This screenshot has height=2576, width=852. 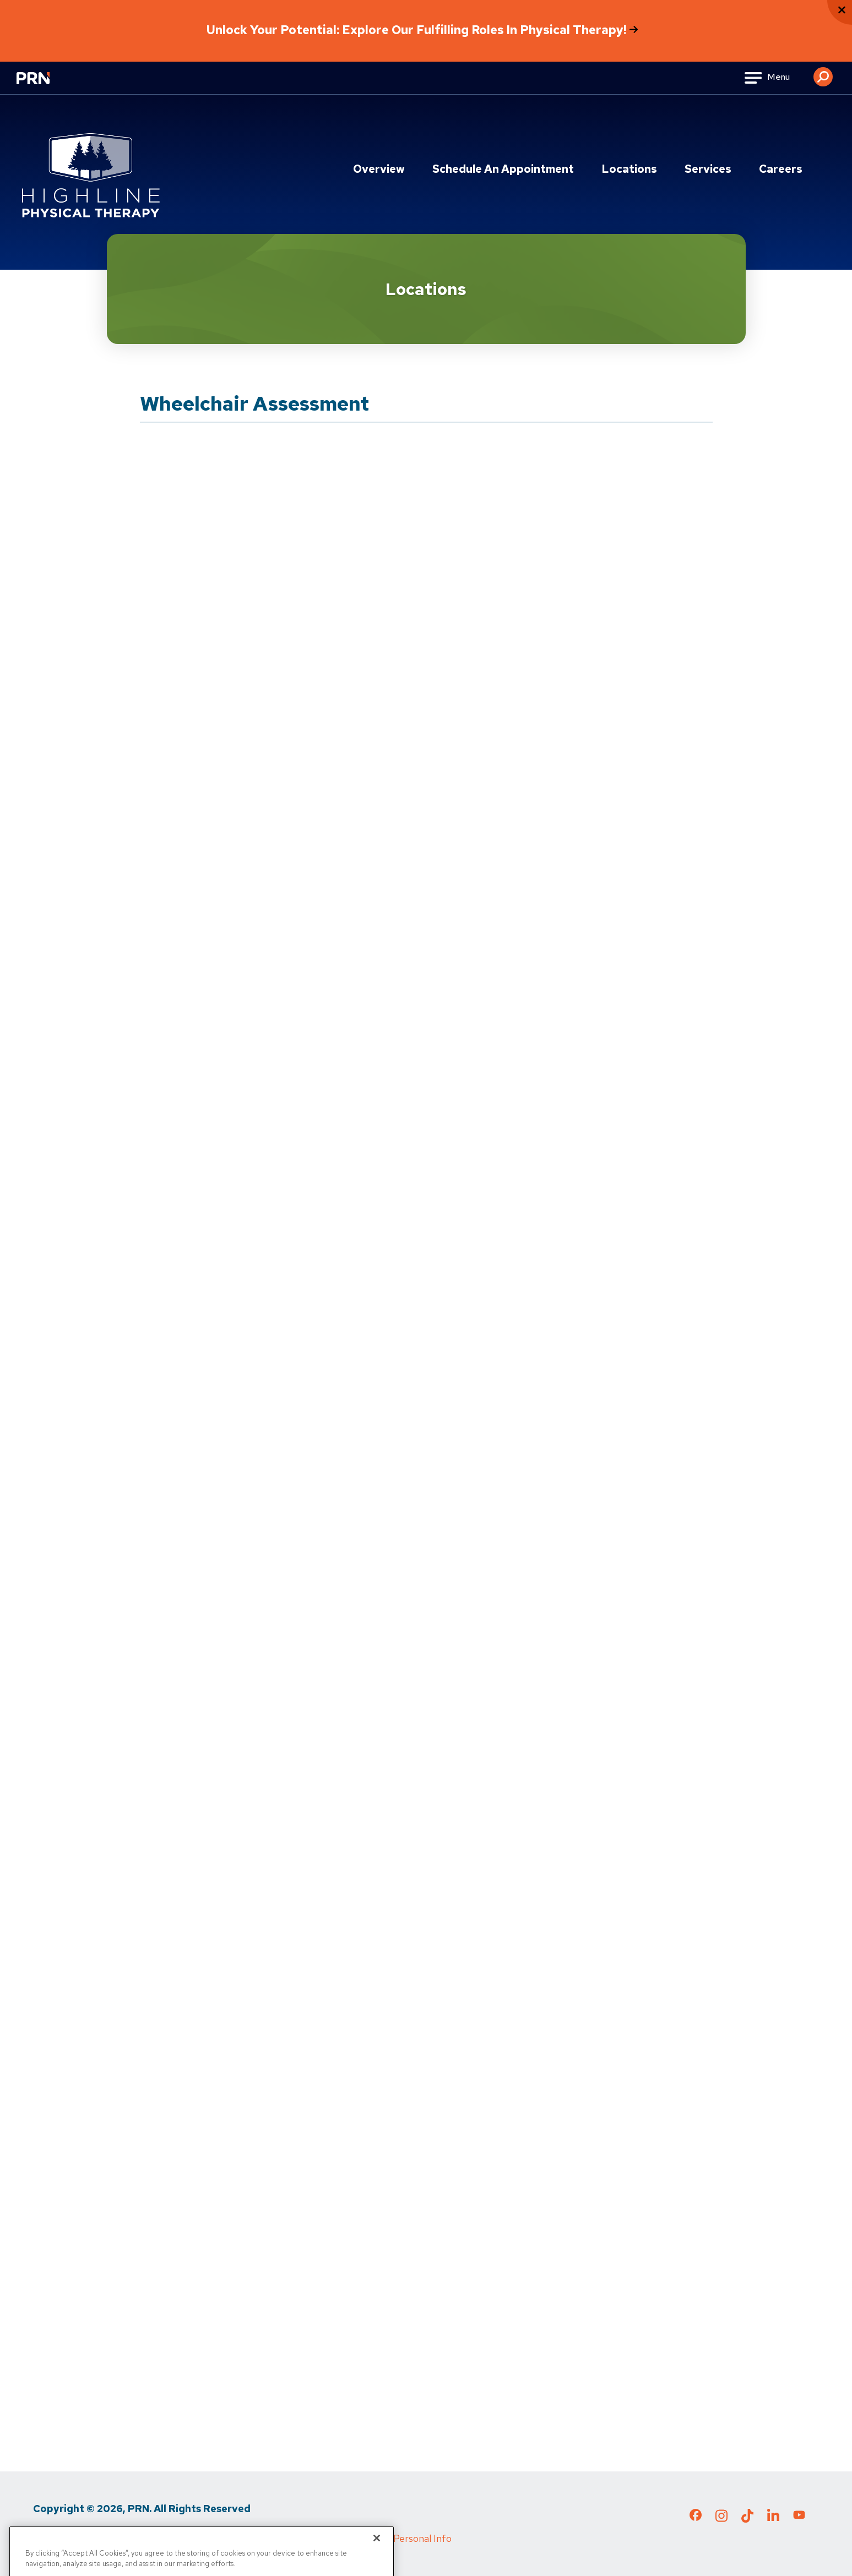 I want to click on [Check out our Instagram page], so click(x=721, y=2519).